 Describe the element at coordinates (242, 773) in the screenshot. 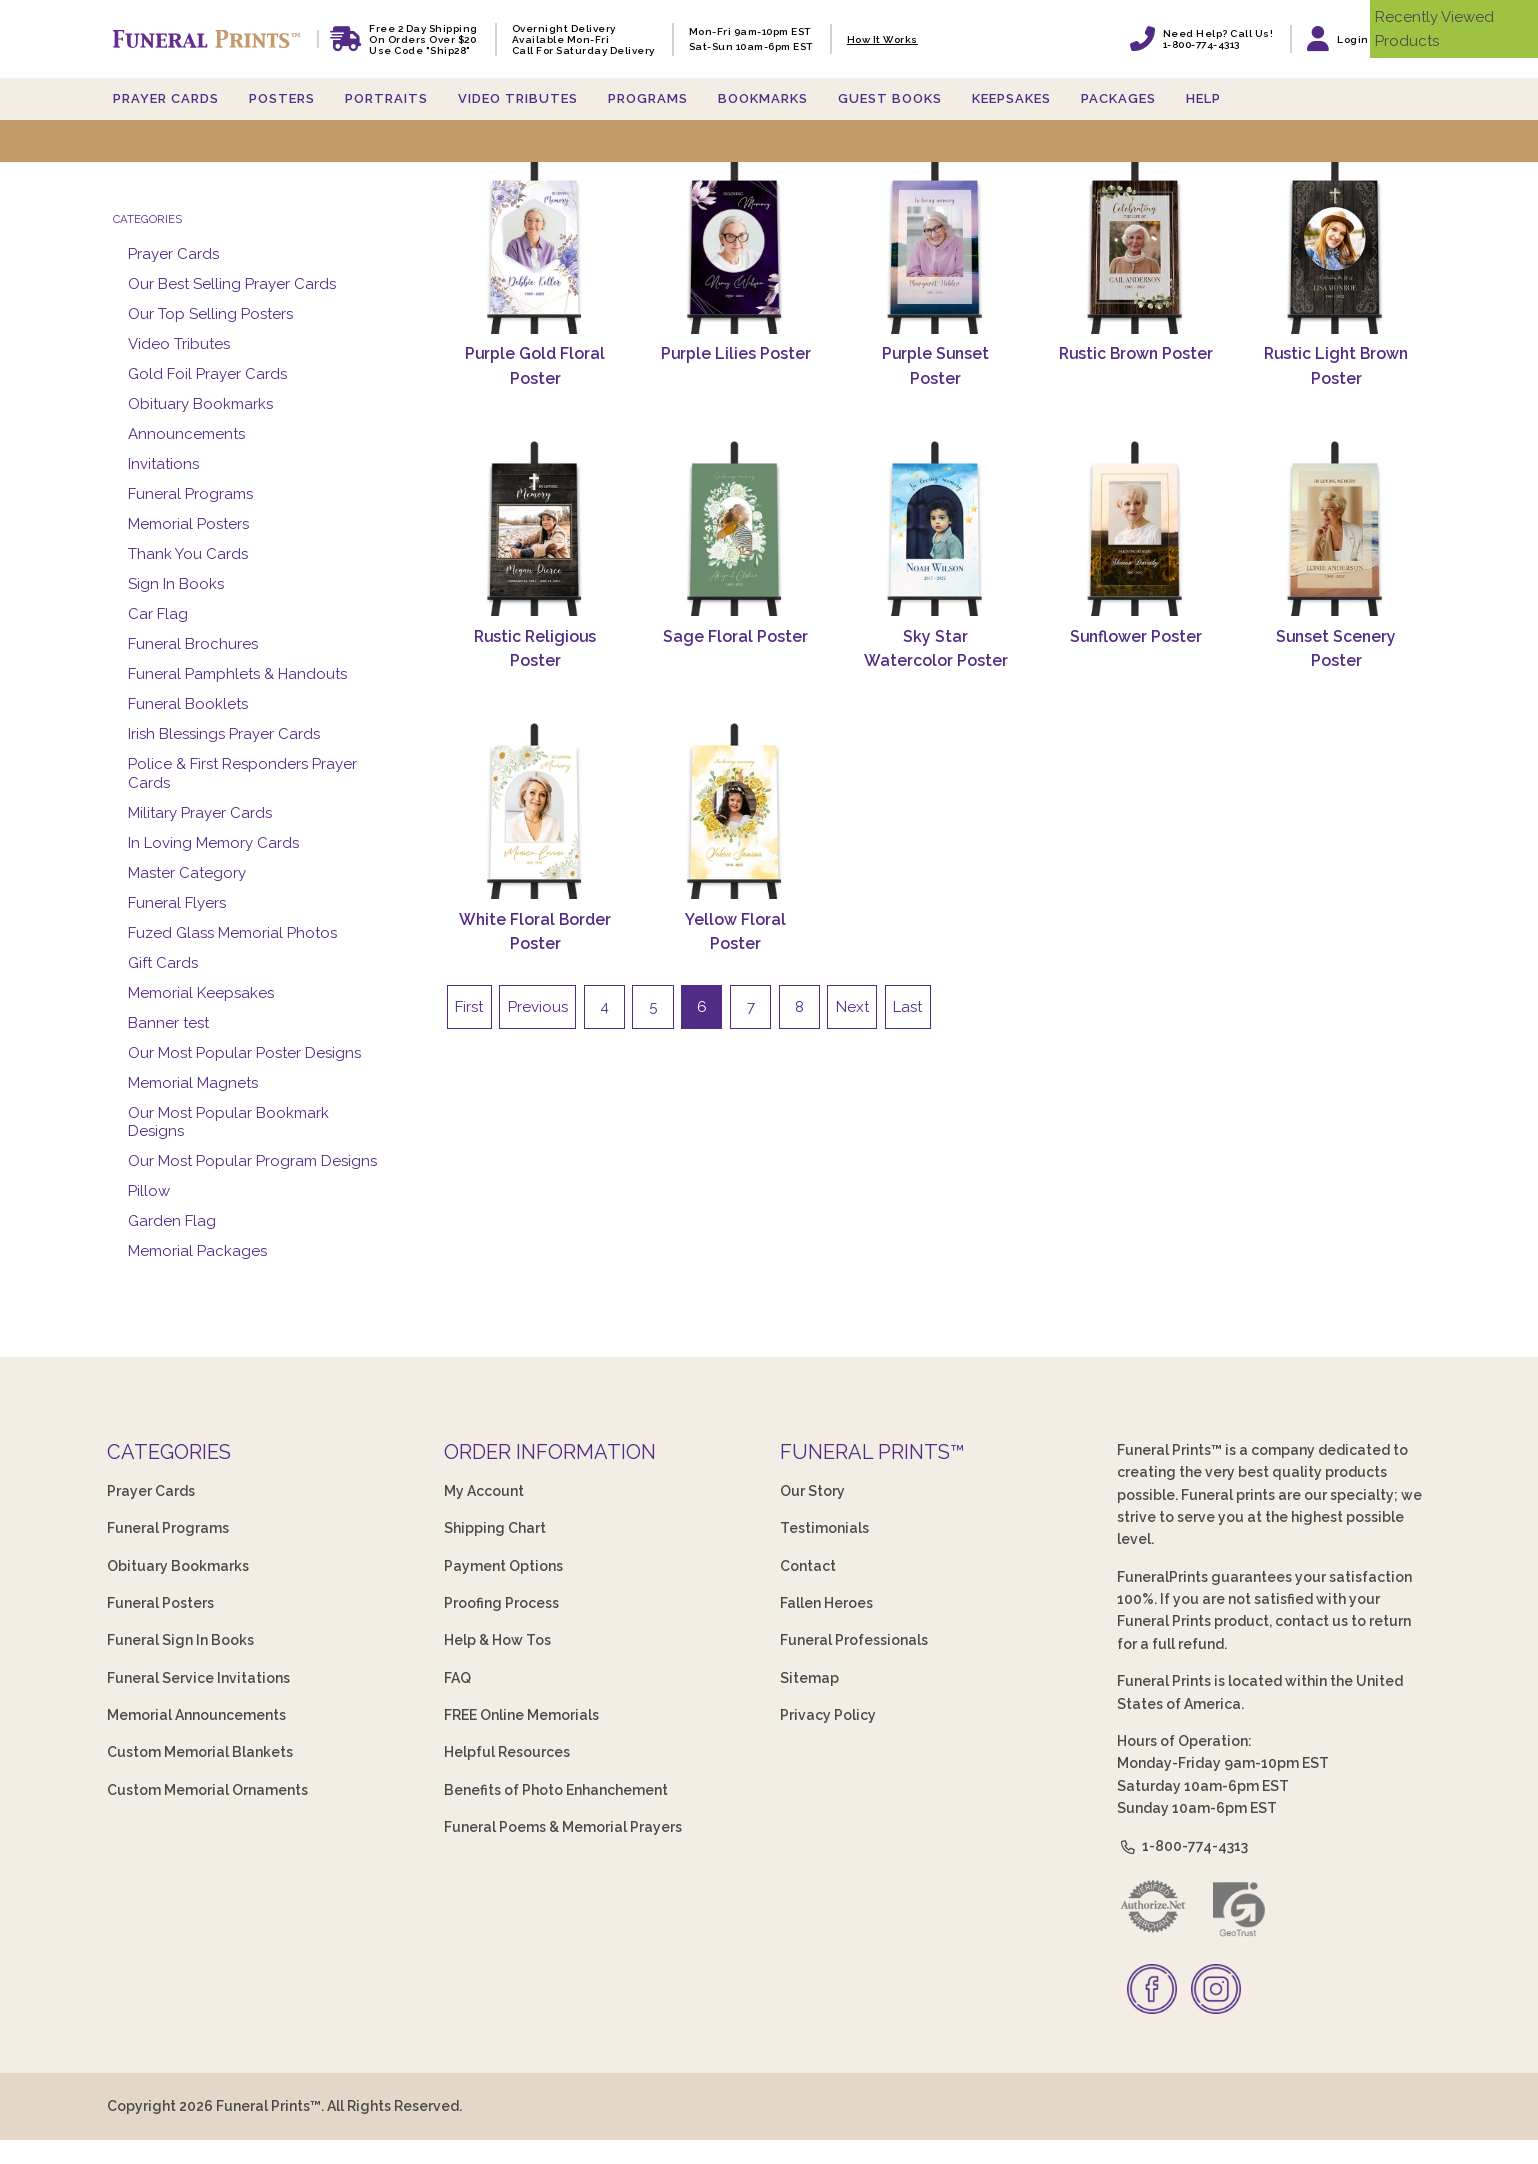

I see `Police & First Responders Prayer Cards` at that location.